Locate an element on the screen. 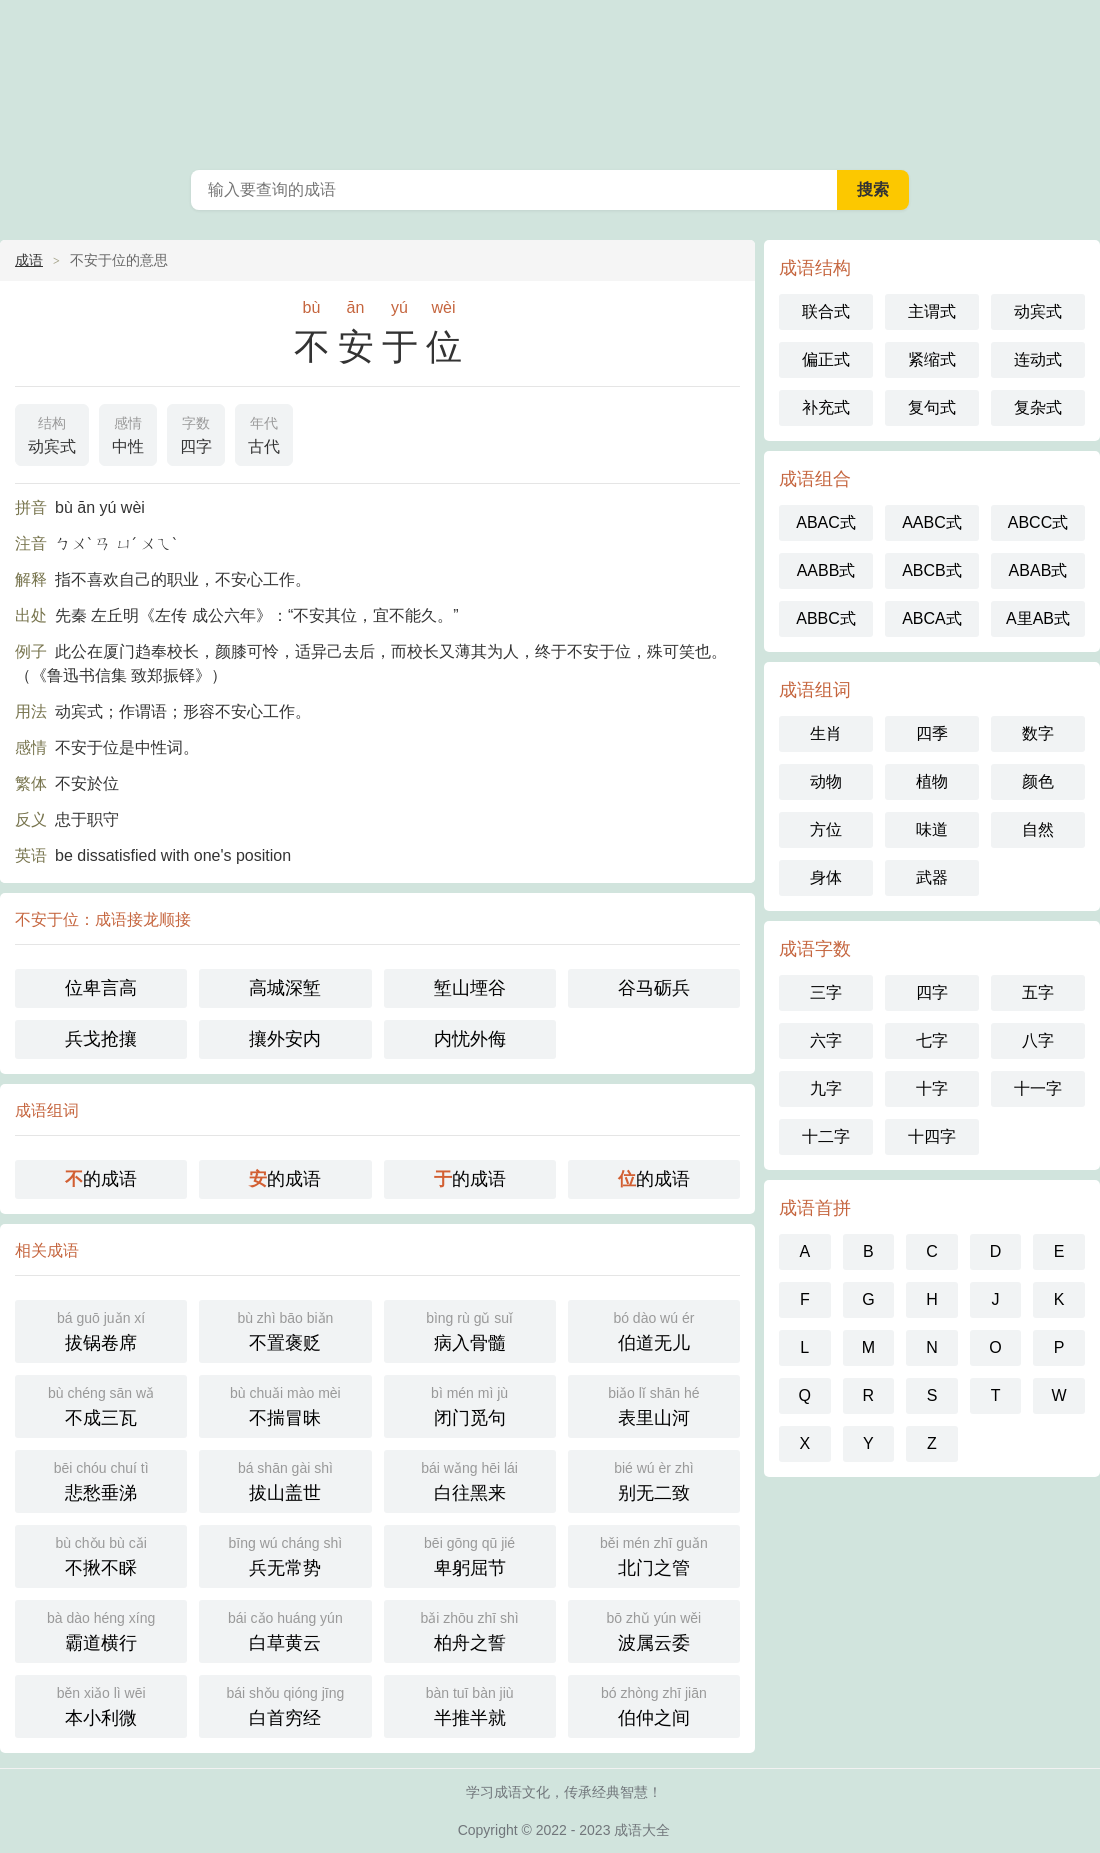  闭门觅句 is located at coordinates (470, 1404).